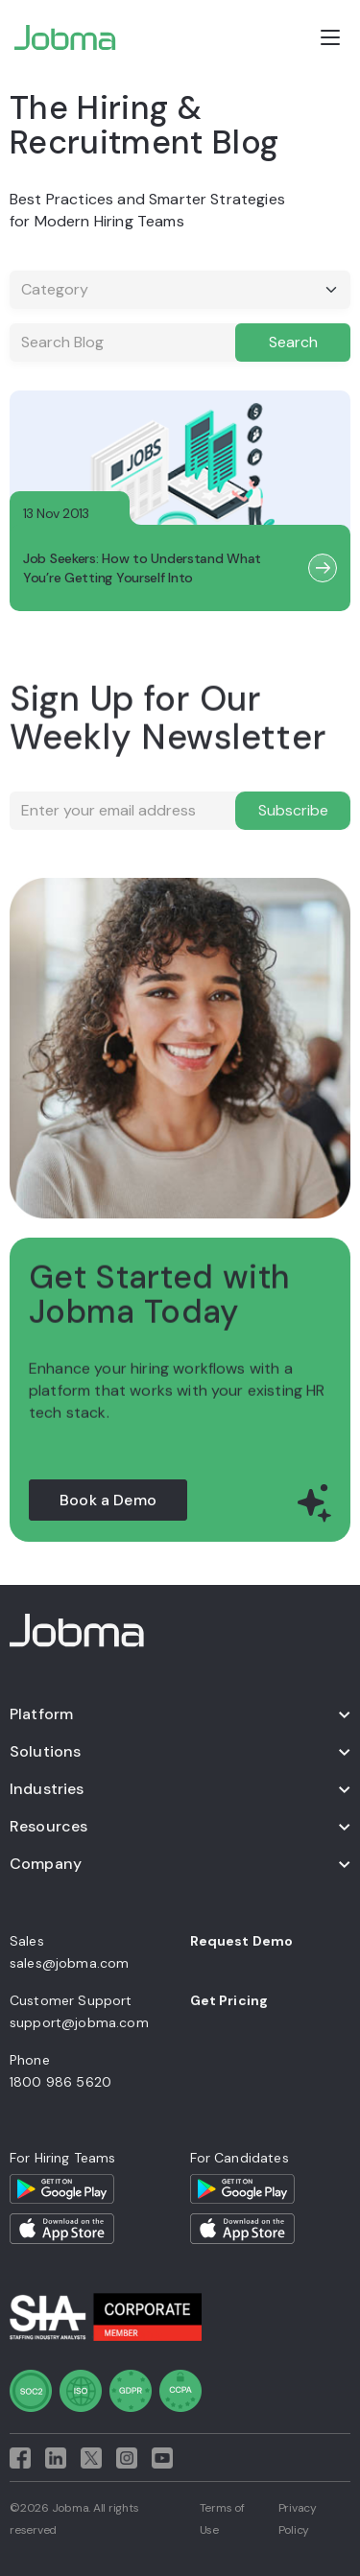 This screenshot has height=2576, width=360. Describe the element at coordinates (45, 1751) in the screenshot. I see `Solutions` at that location.